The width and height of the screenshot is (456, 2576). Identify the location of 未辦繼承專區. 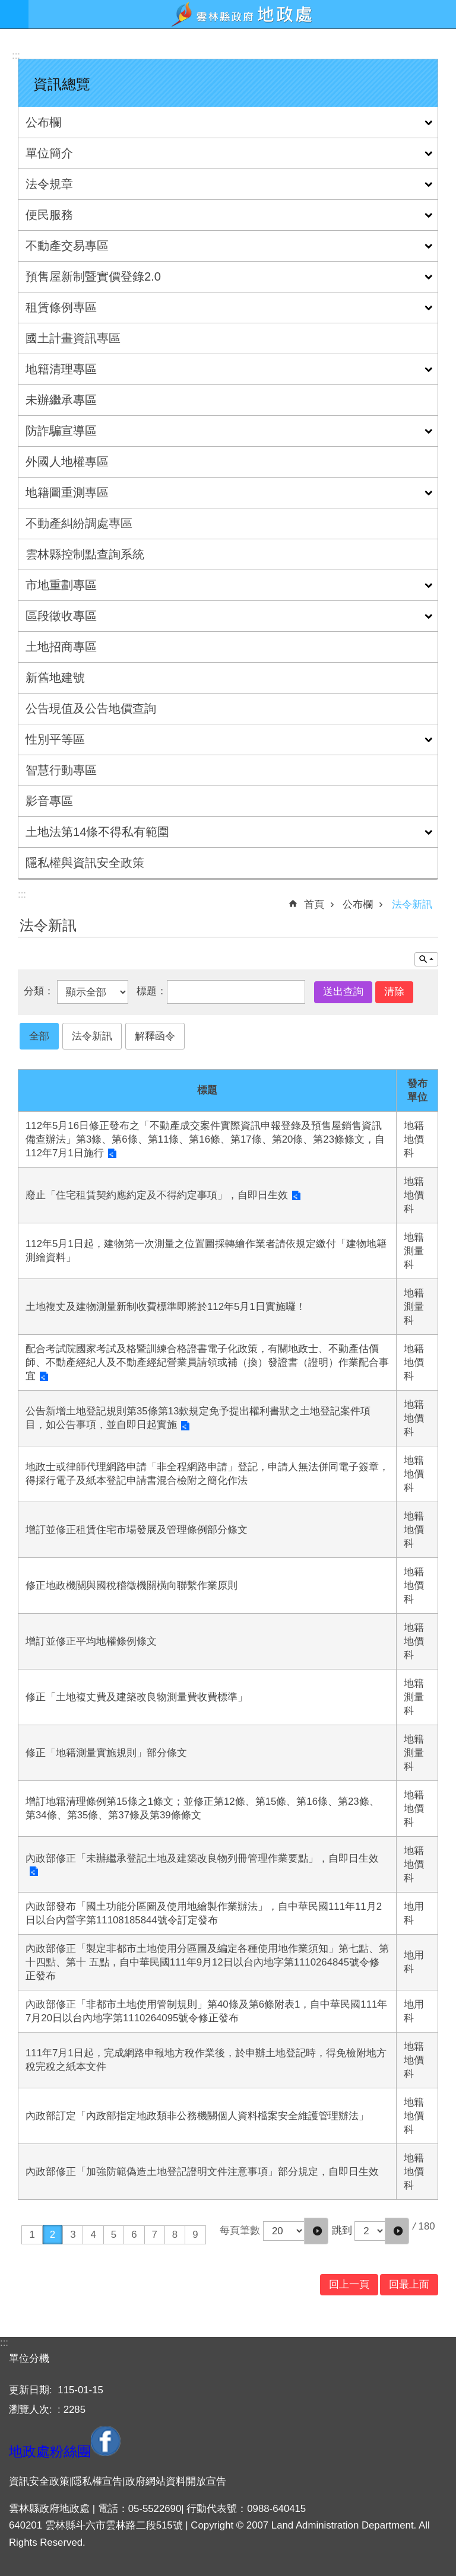
(61, 399).